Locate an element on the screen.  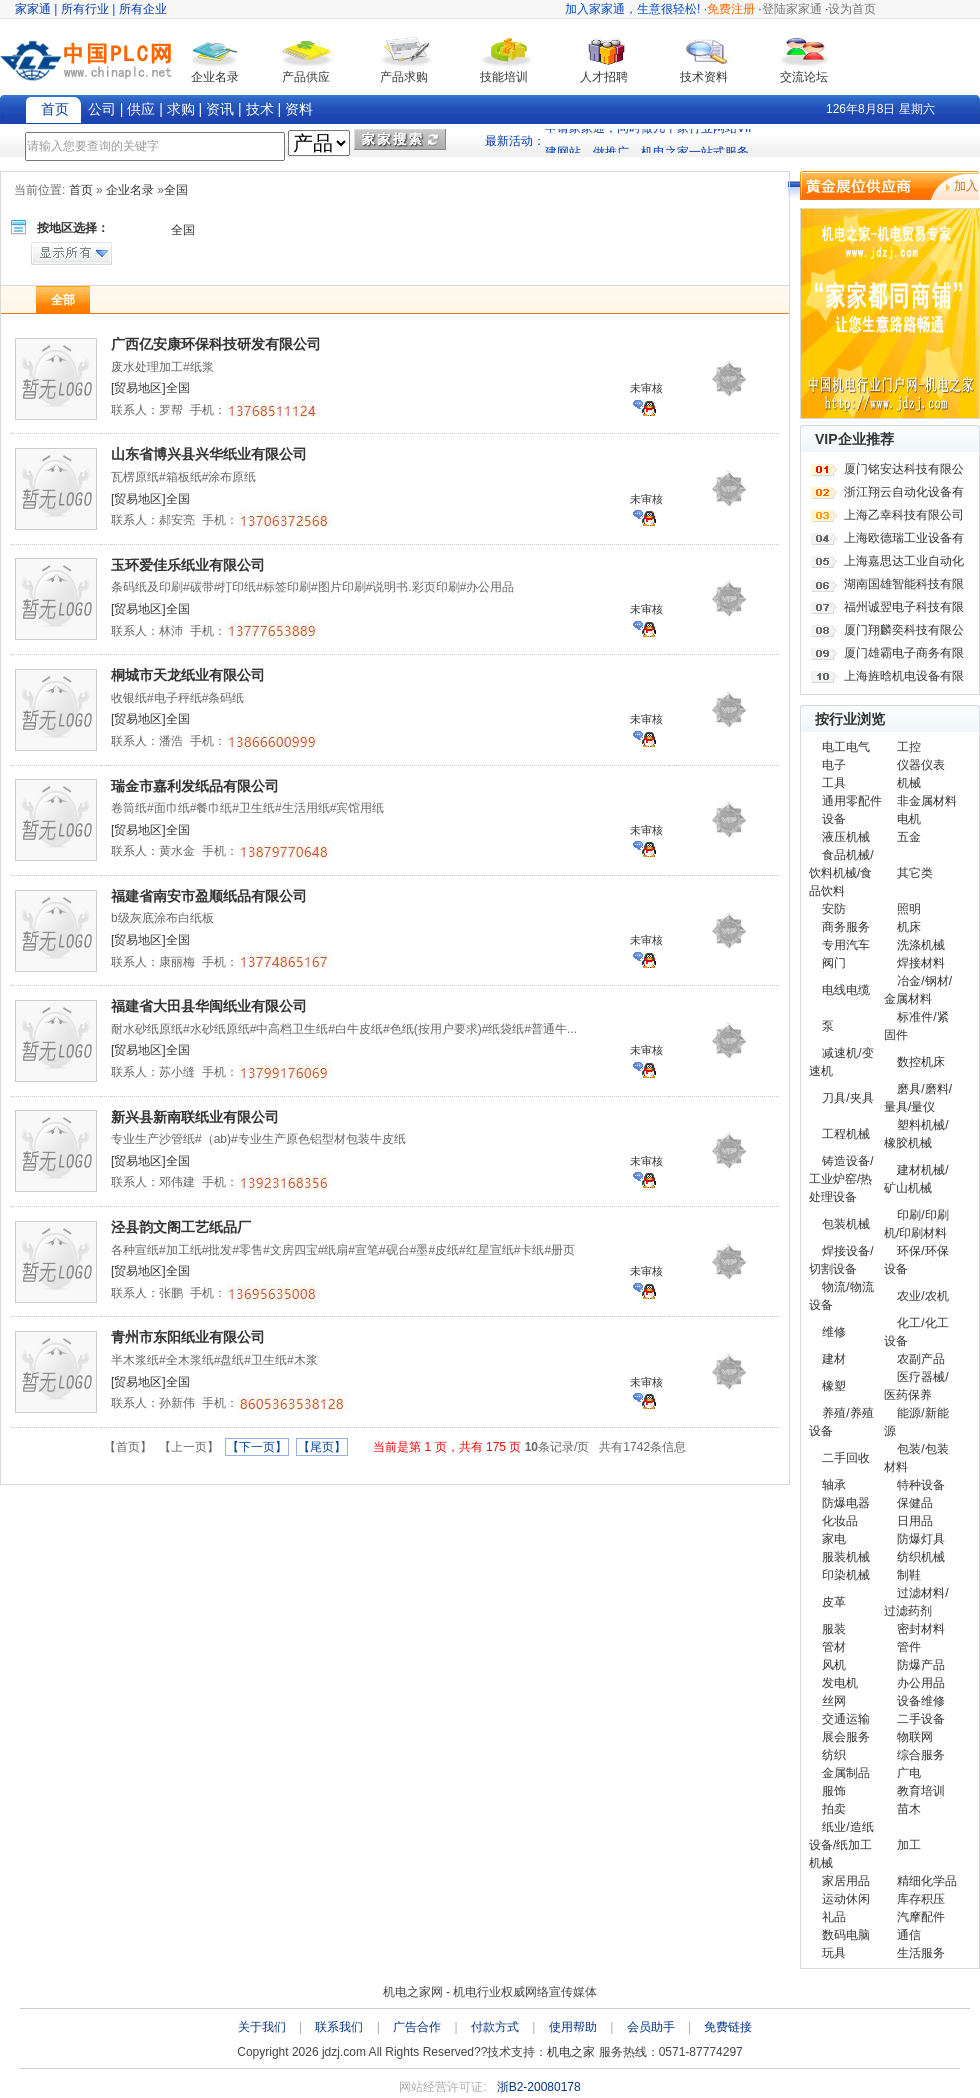
人才招聘 is located at coordinates (604, 77).